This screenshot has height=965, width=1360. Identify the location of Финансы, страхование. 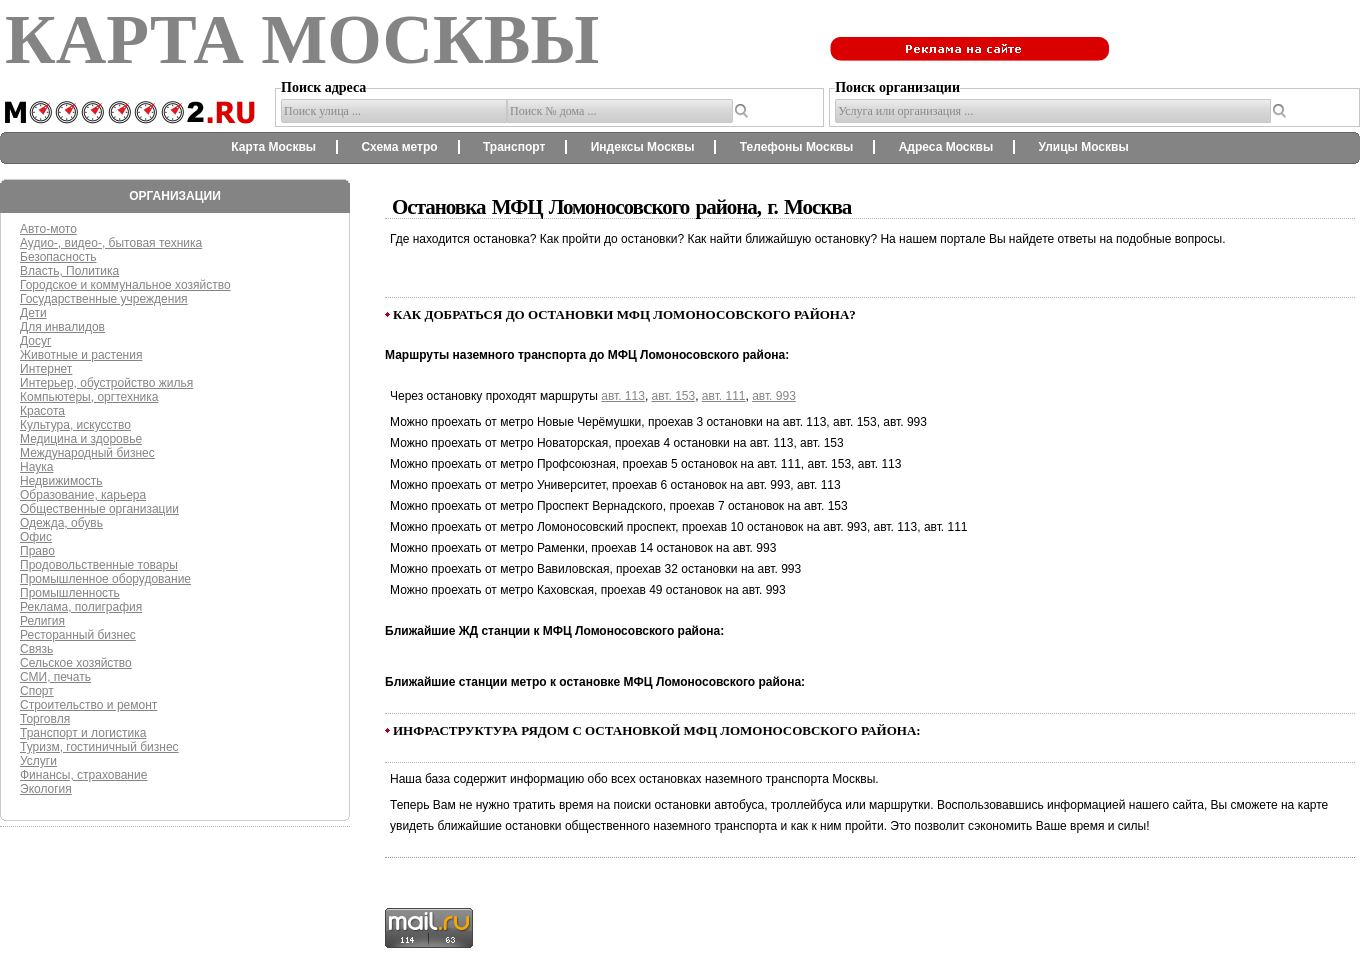
(83, 775).